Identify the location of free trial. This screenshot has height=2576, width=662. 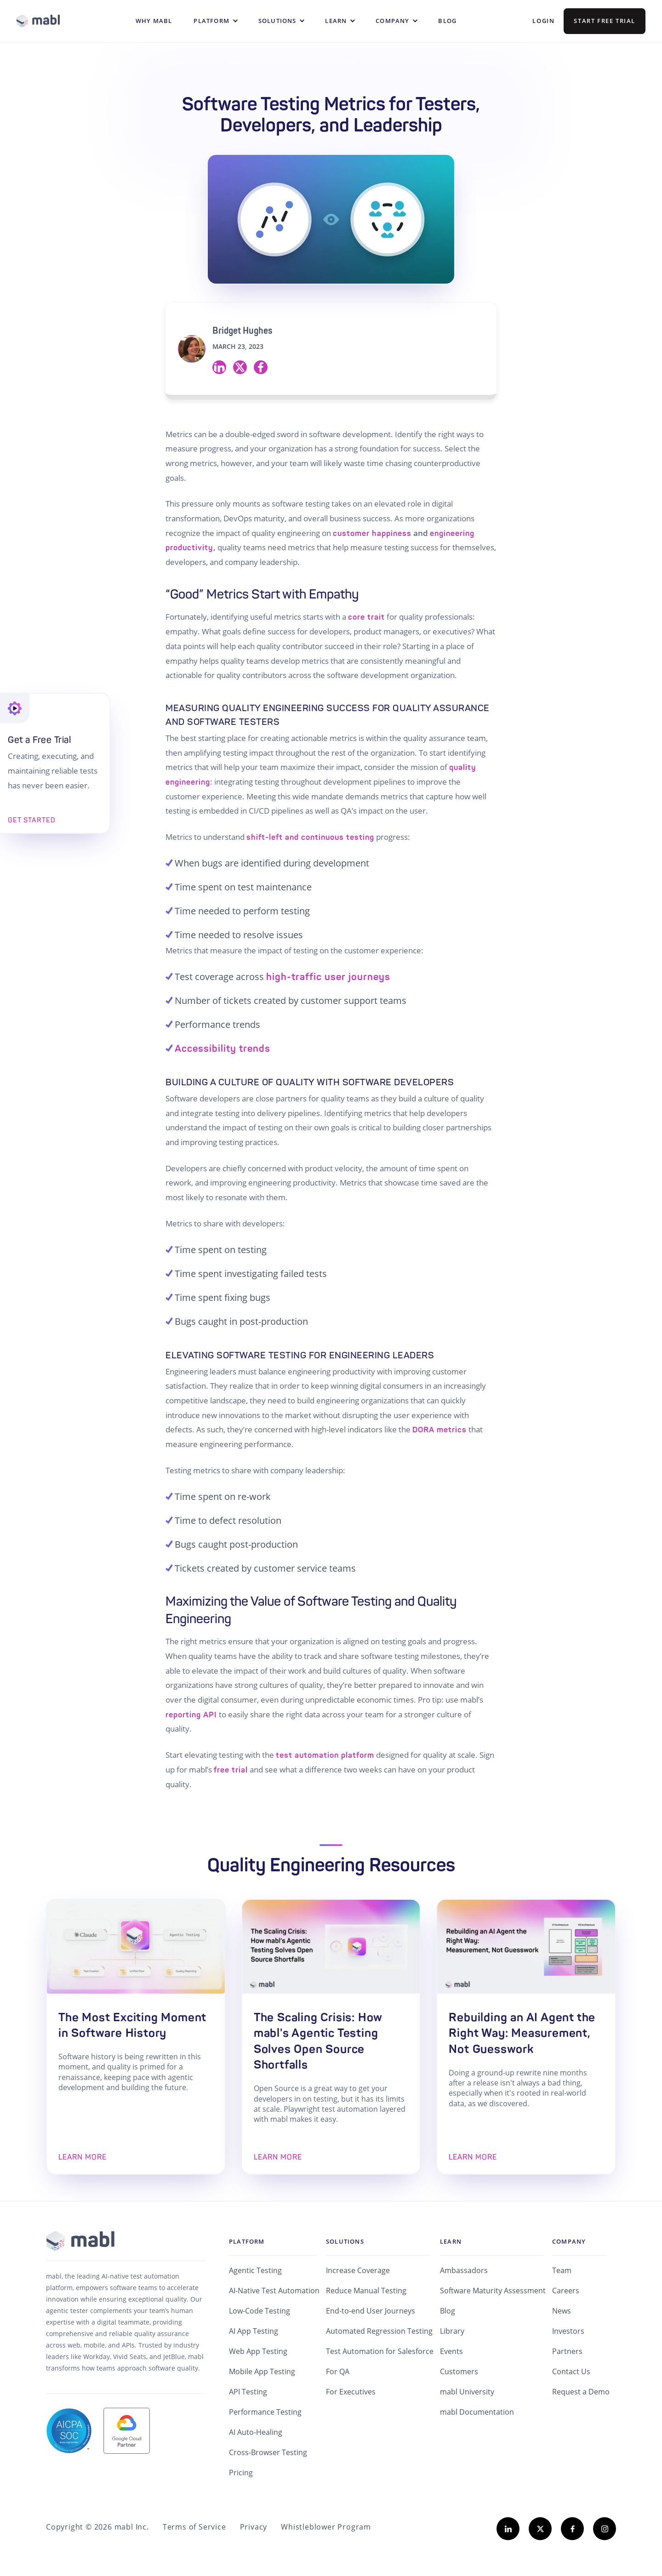
(231, 1769).